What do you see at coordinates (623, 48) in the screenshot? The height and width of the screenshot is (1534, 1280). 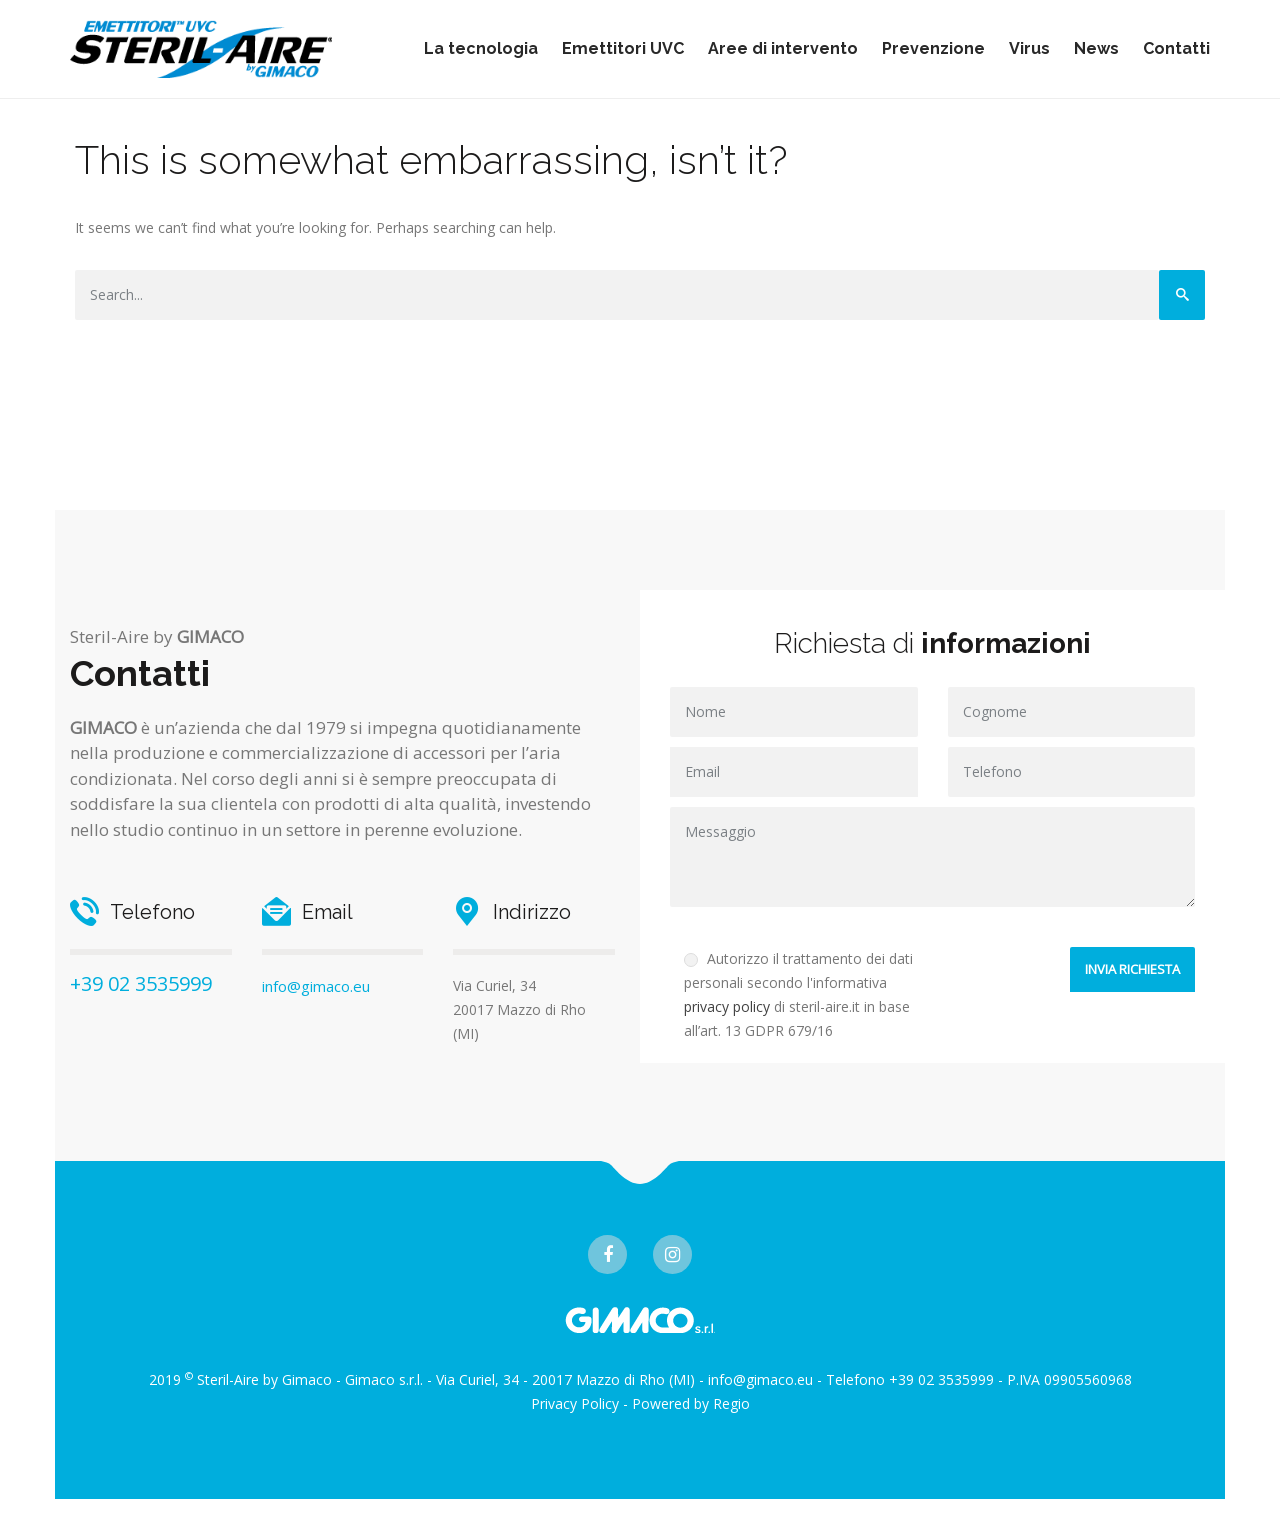 I see `Emettitori UVC` at bounding box center [623, 48].